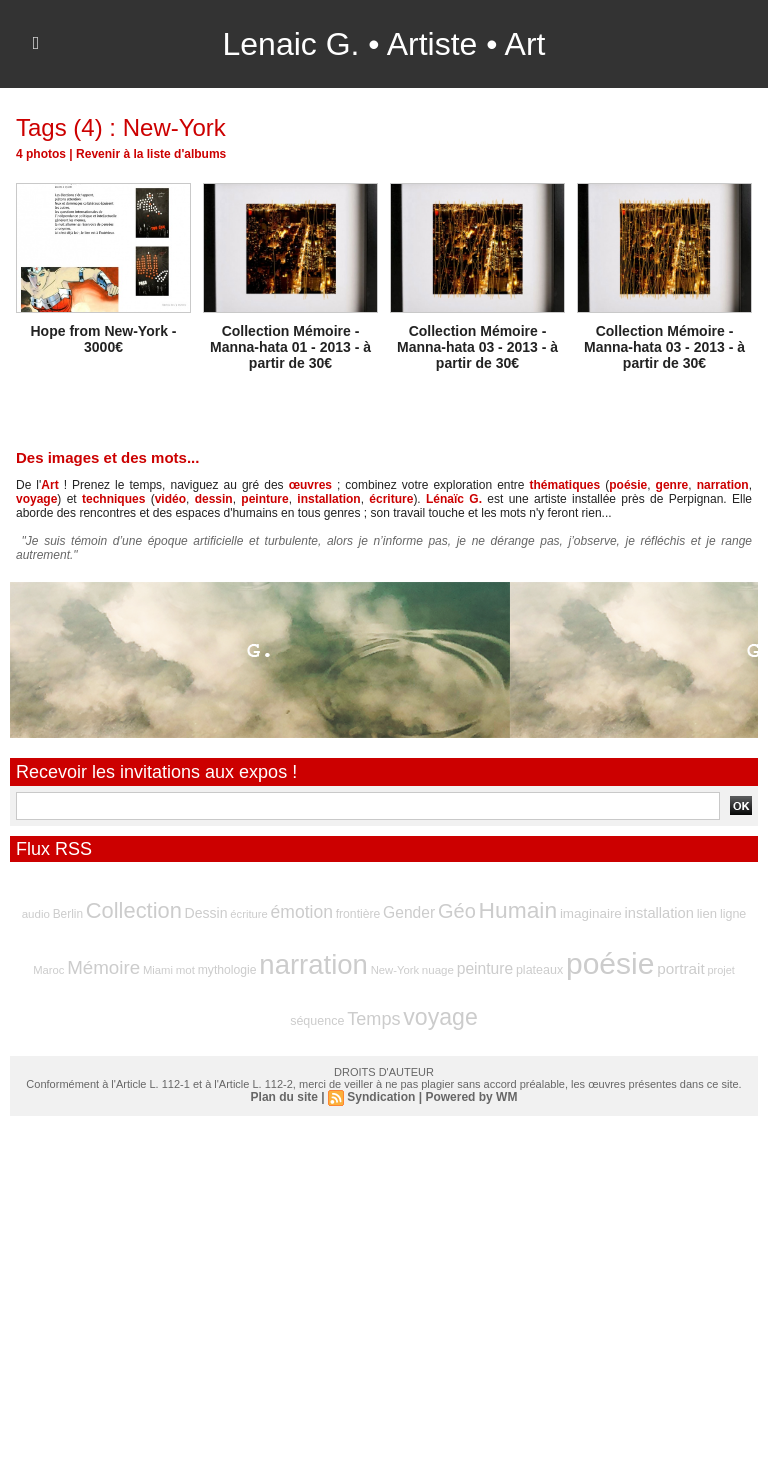  What do you see at coordinates (672, 485) in the screenshot?
I see `genre` at bounding box center [672, 485].